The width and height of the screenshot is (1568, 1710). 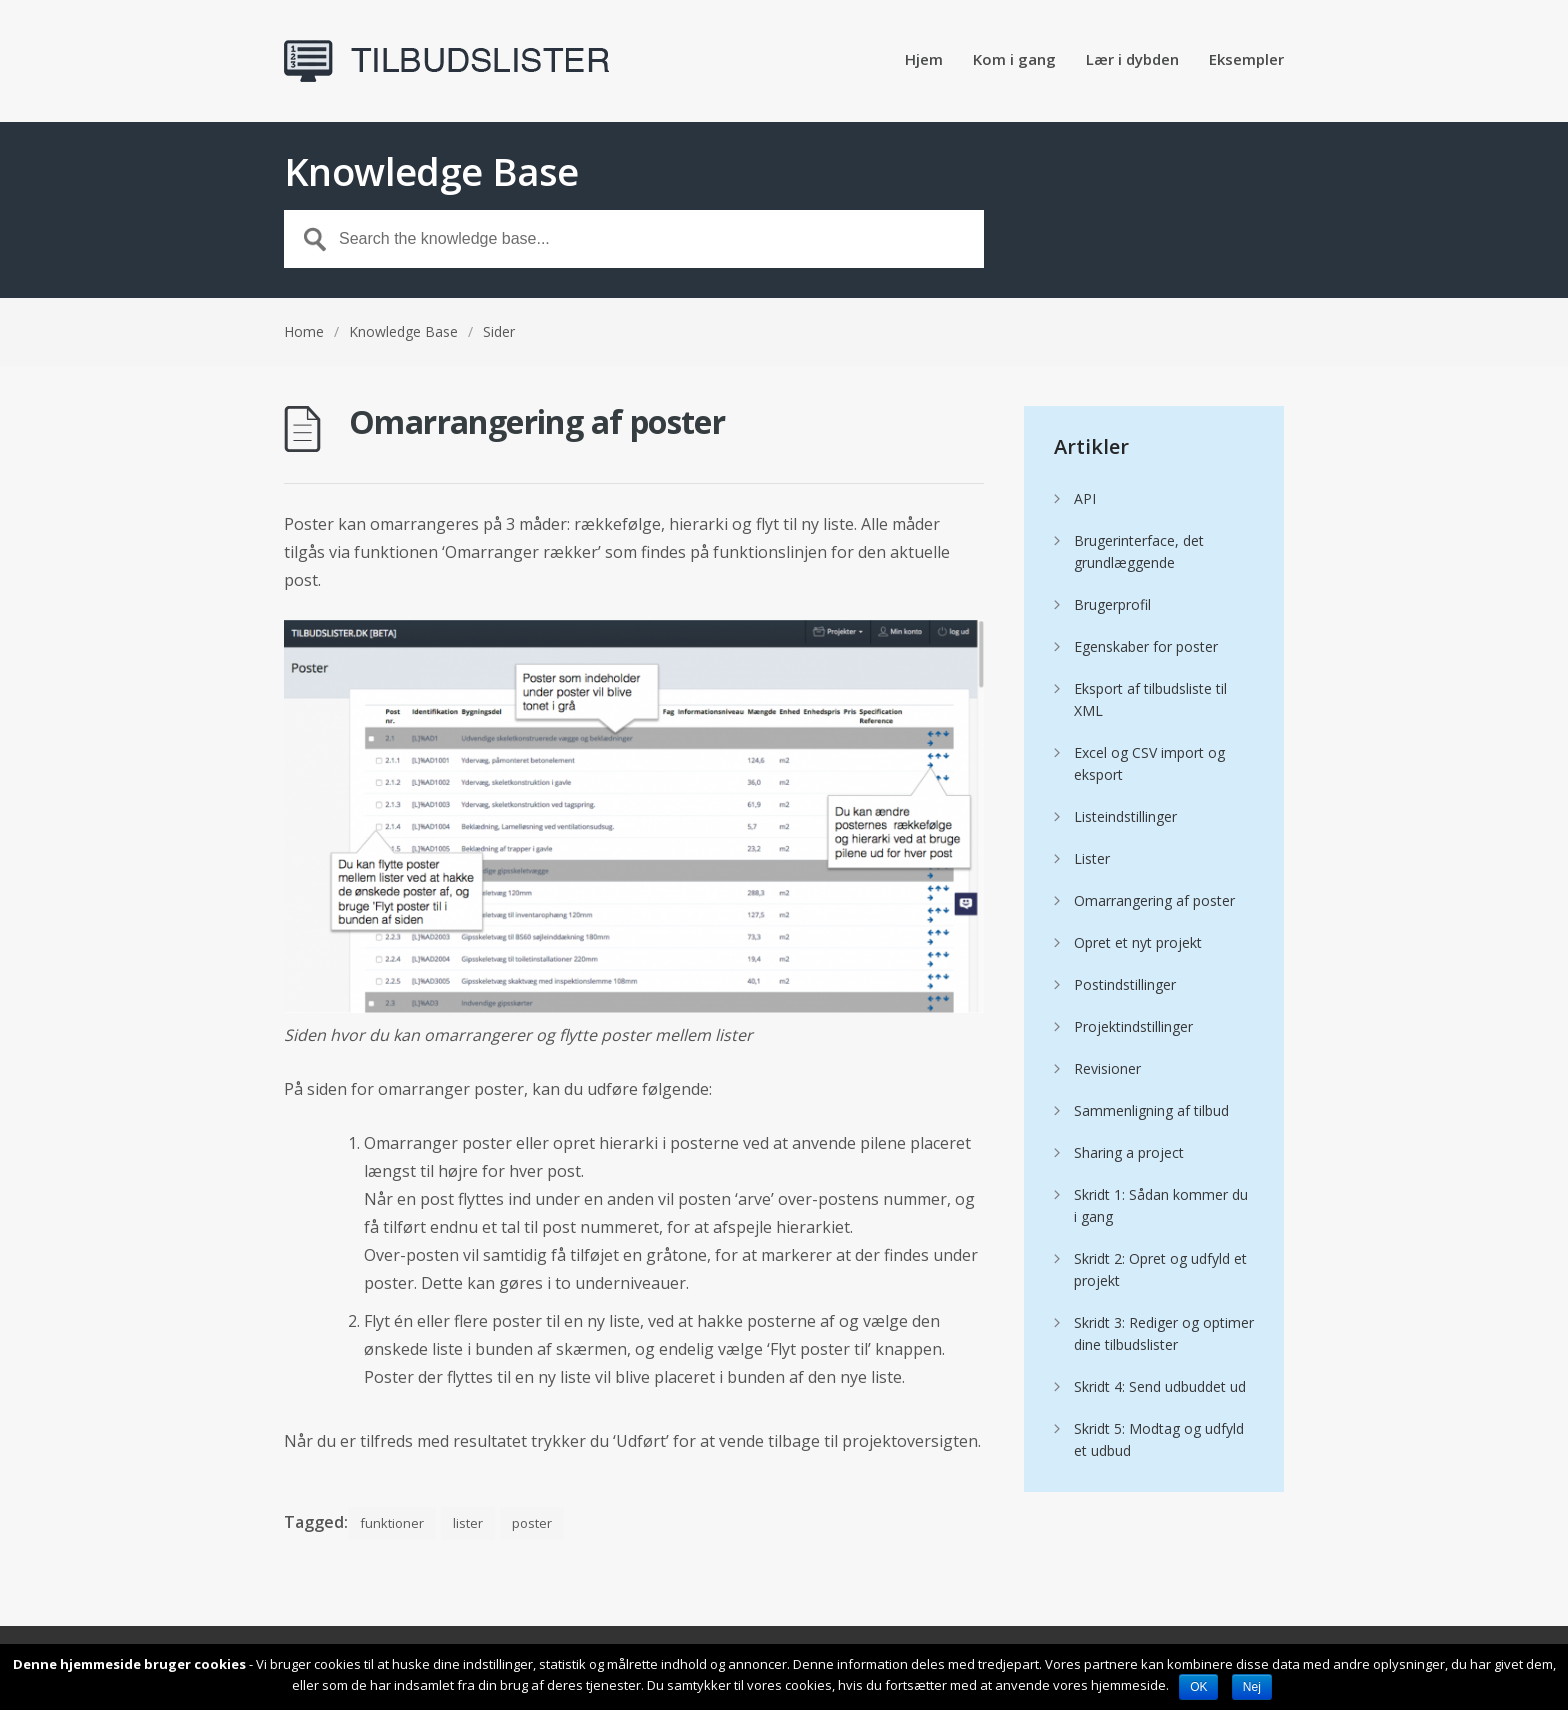 What do you see at coordinates (468, 1523) in the screenshot?
I see `lister` at bounding box center [468, 1523].